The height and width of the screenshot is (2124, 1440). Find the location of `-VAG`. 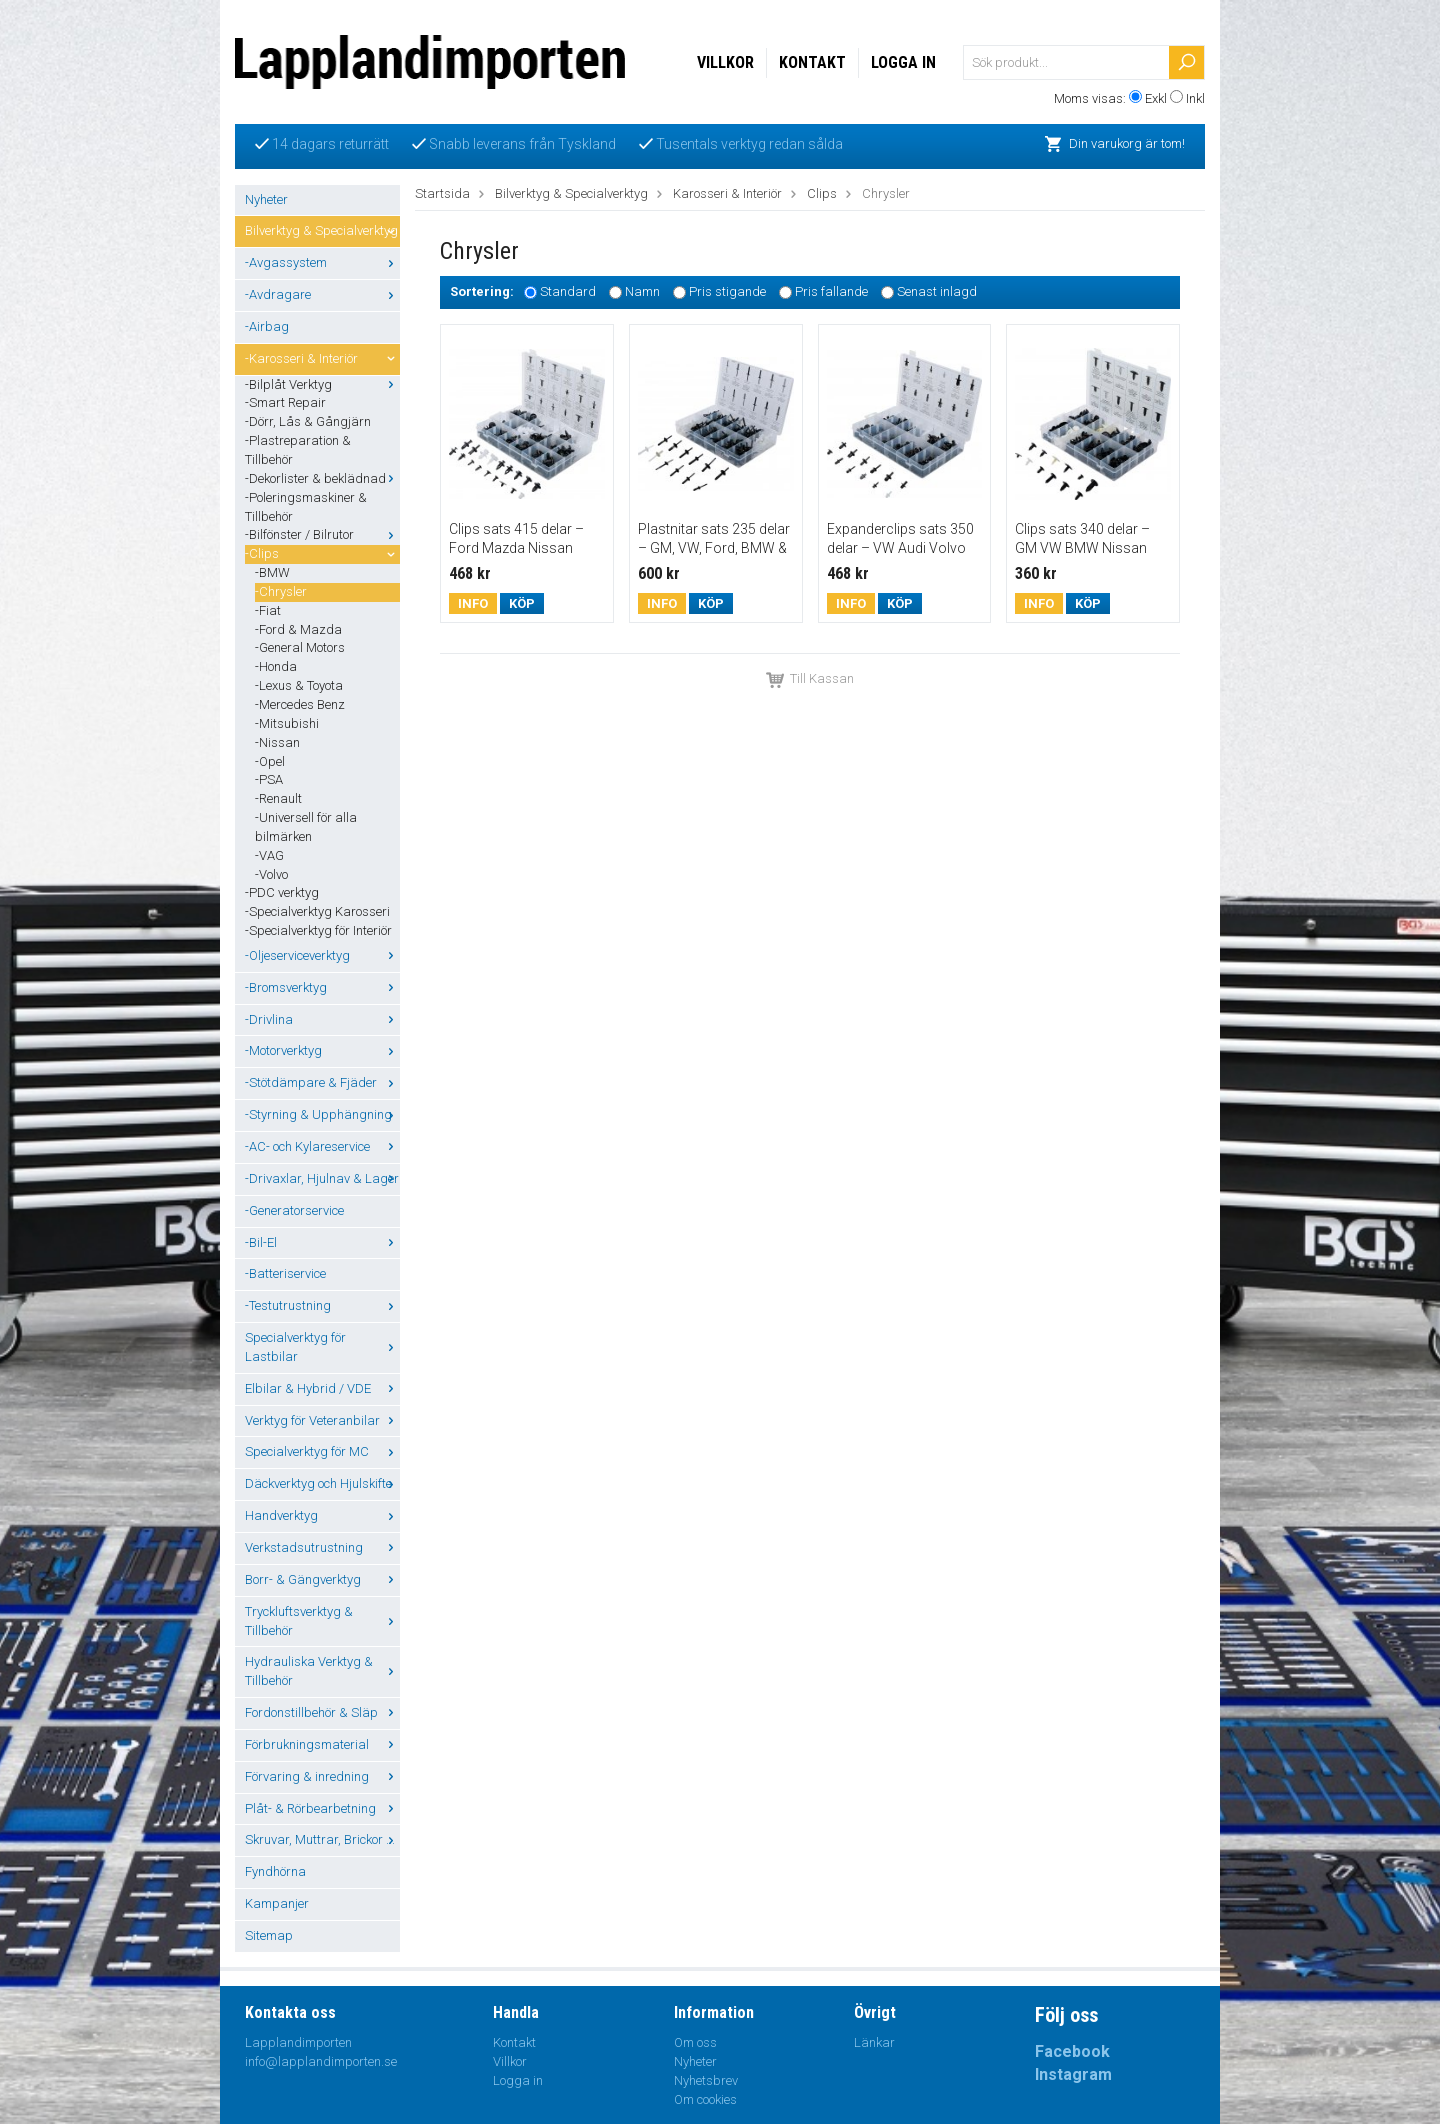

-VAG is located at coordinates (269, 855).